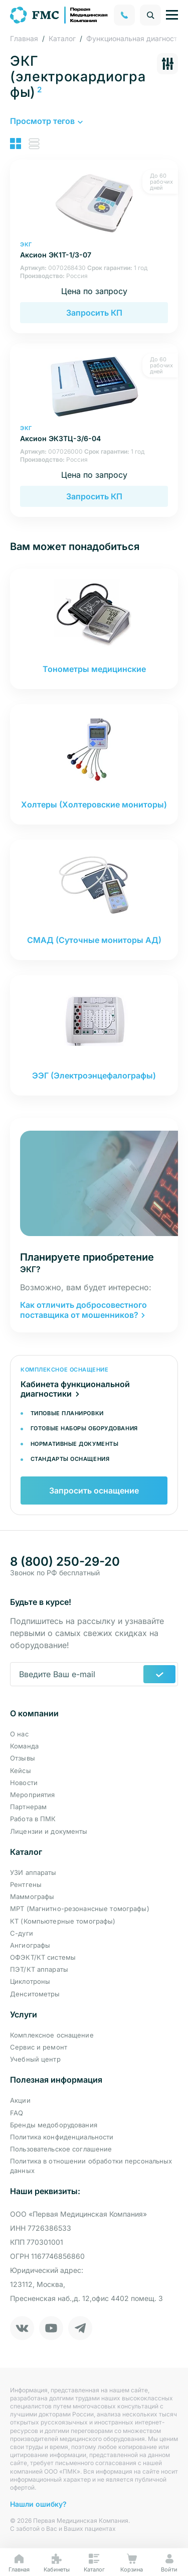 The height and width of the screenshot is (2576, 188). I want to click on 8 (800) 250-29-20, so click(65, 1562).